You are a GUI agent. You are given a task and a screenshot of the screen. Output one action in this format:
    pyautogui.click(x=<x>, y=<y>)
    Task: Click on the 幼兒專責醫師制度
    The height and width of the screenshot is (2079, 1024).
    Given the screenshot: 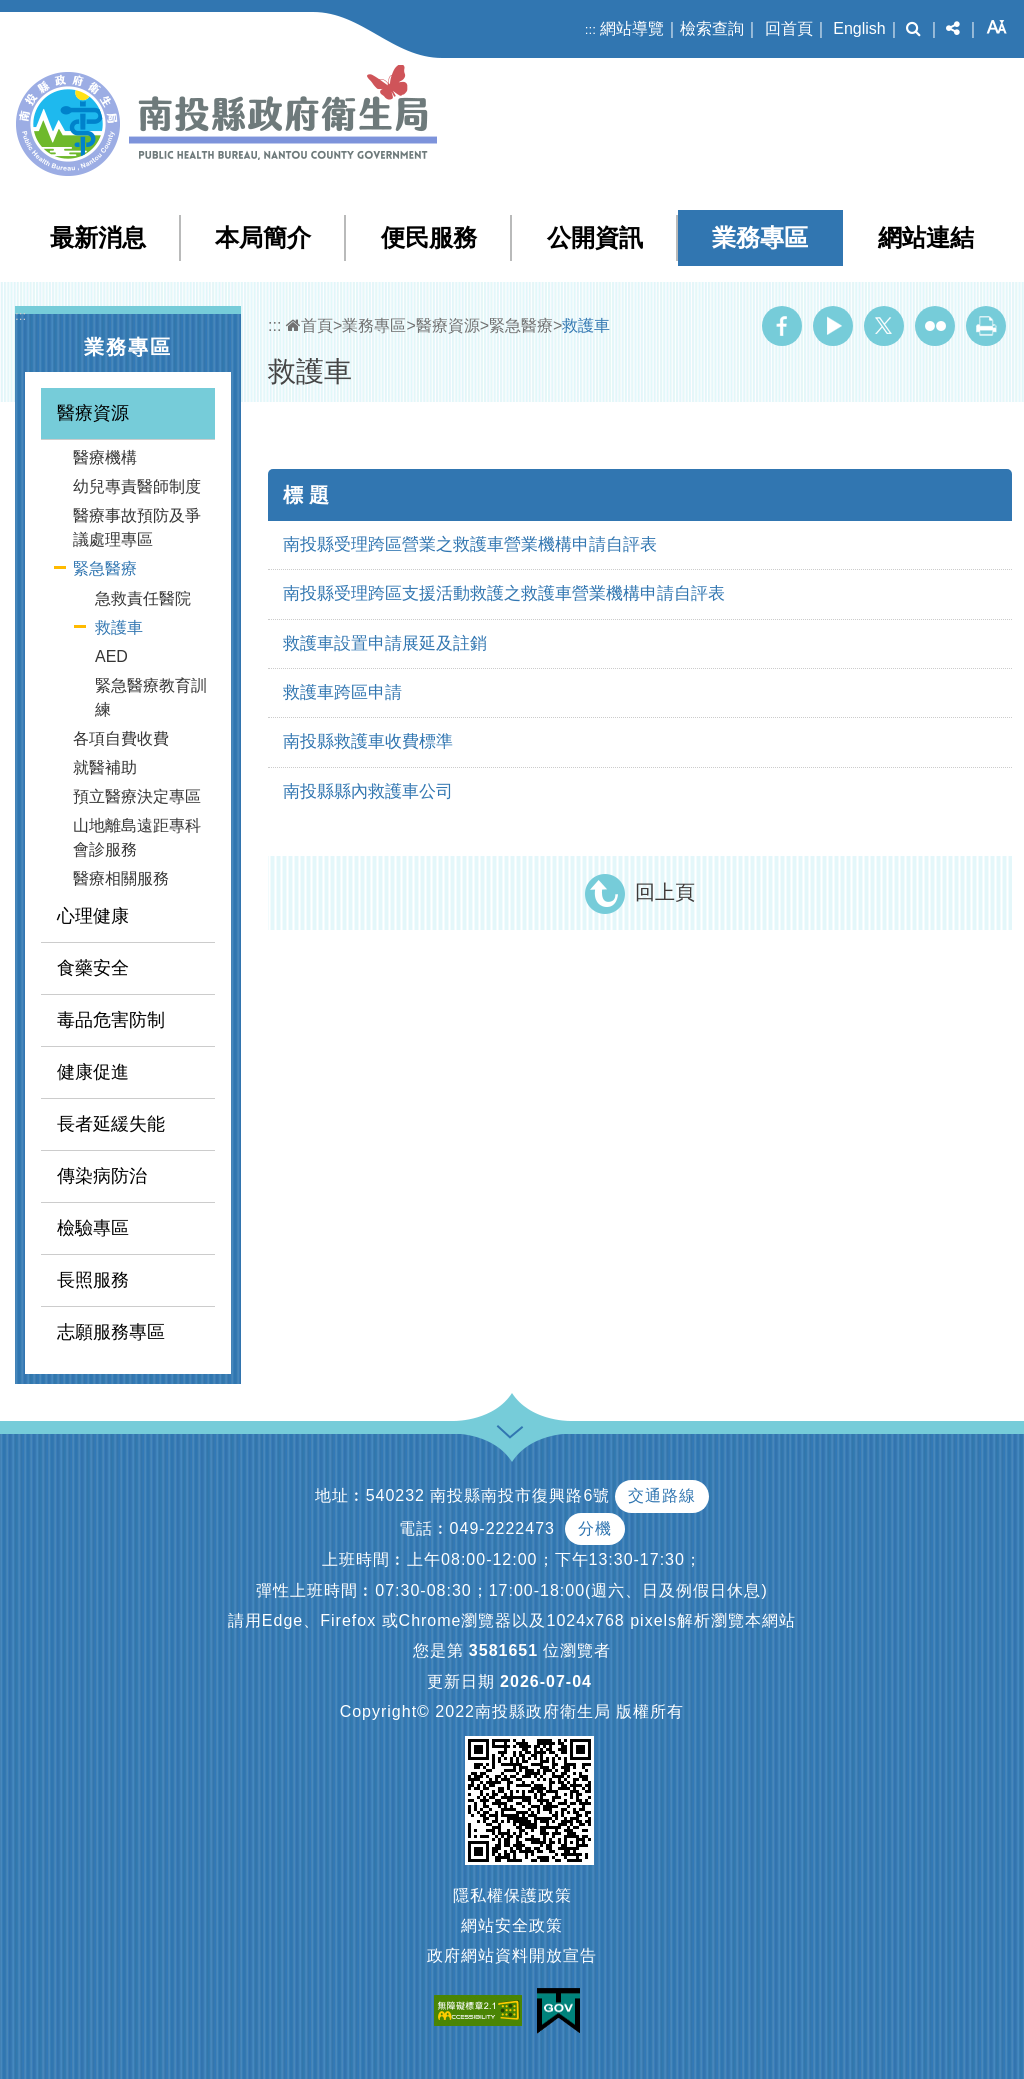 What is the action you would take?
    pyautogui.click(x=137, y=486)
    